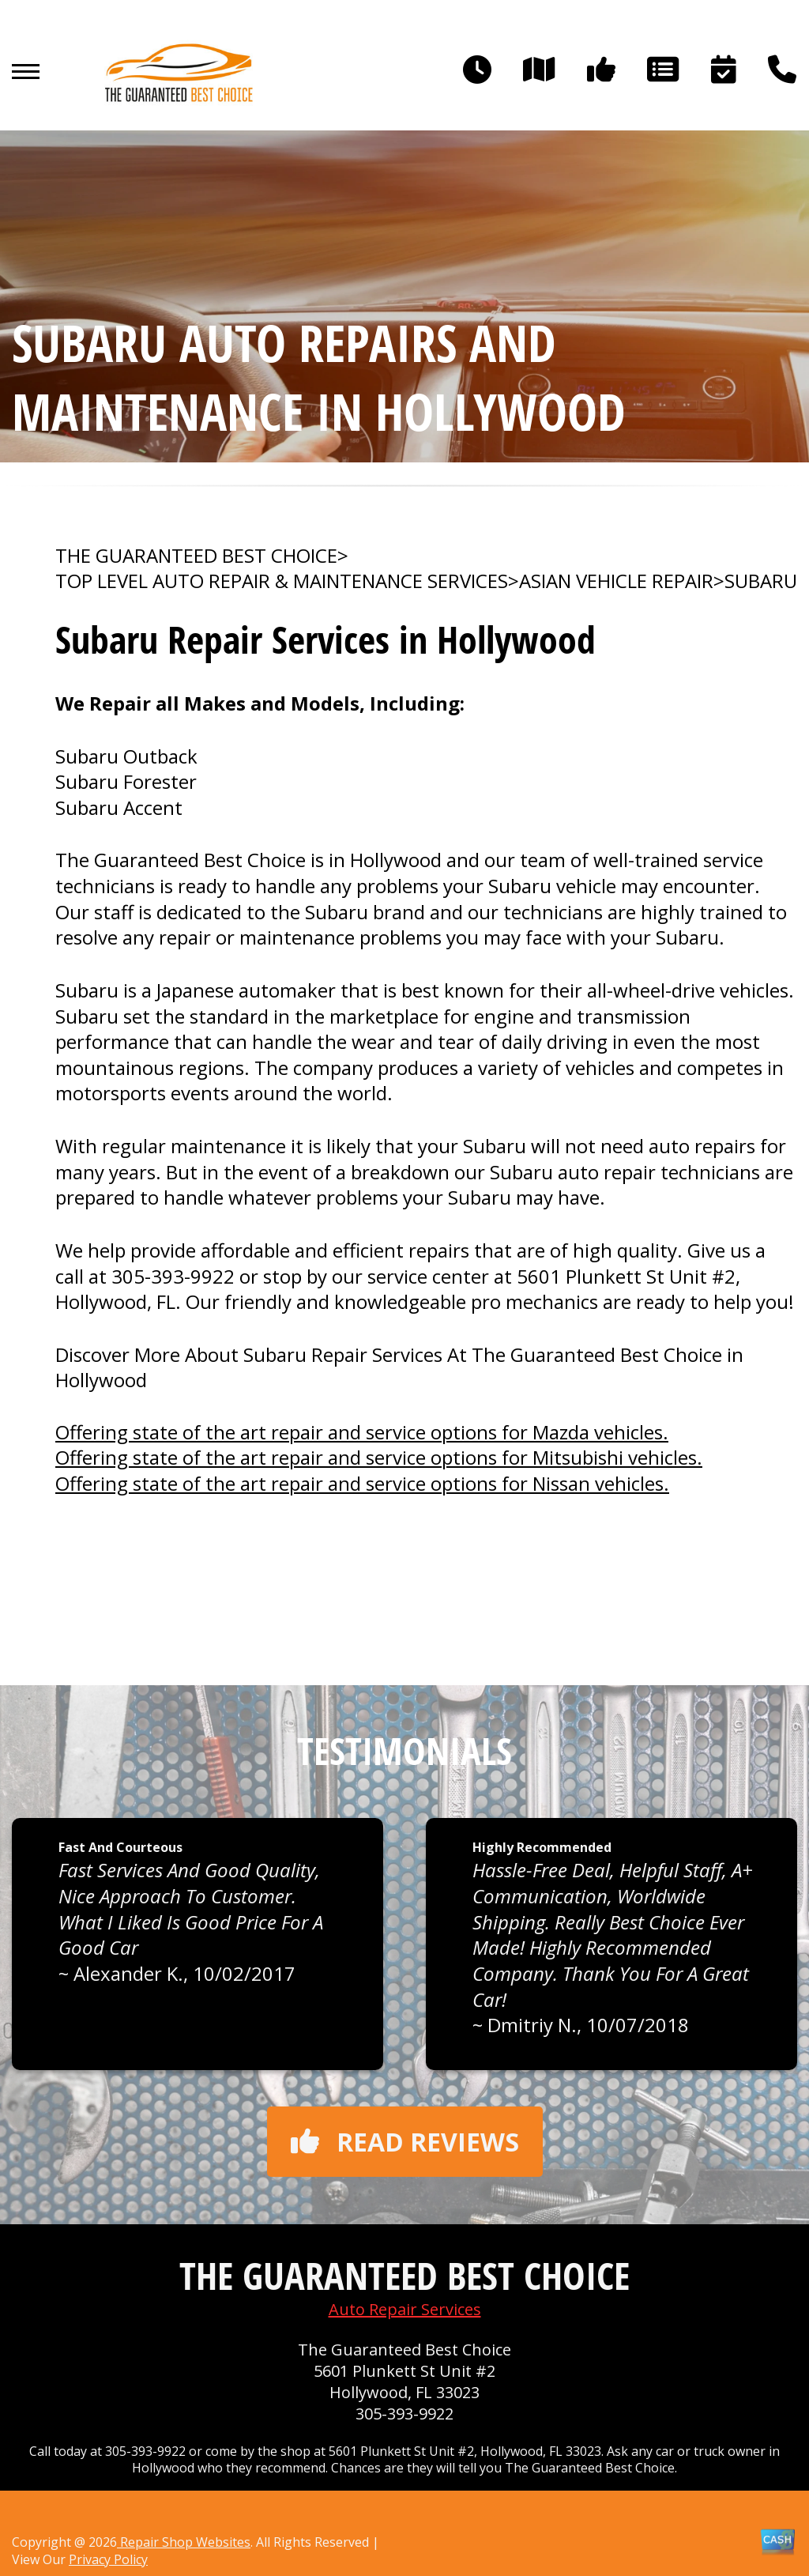 The width and height of the screenshot is (809, 2576). Describe the element at coordinates (378, 1457) in the screenshot. I see `Offering state of the art repair and service options for Mitsubishi vehicles.` at that location.